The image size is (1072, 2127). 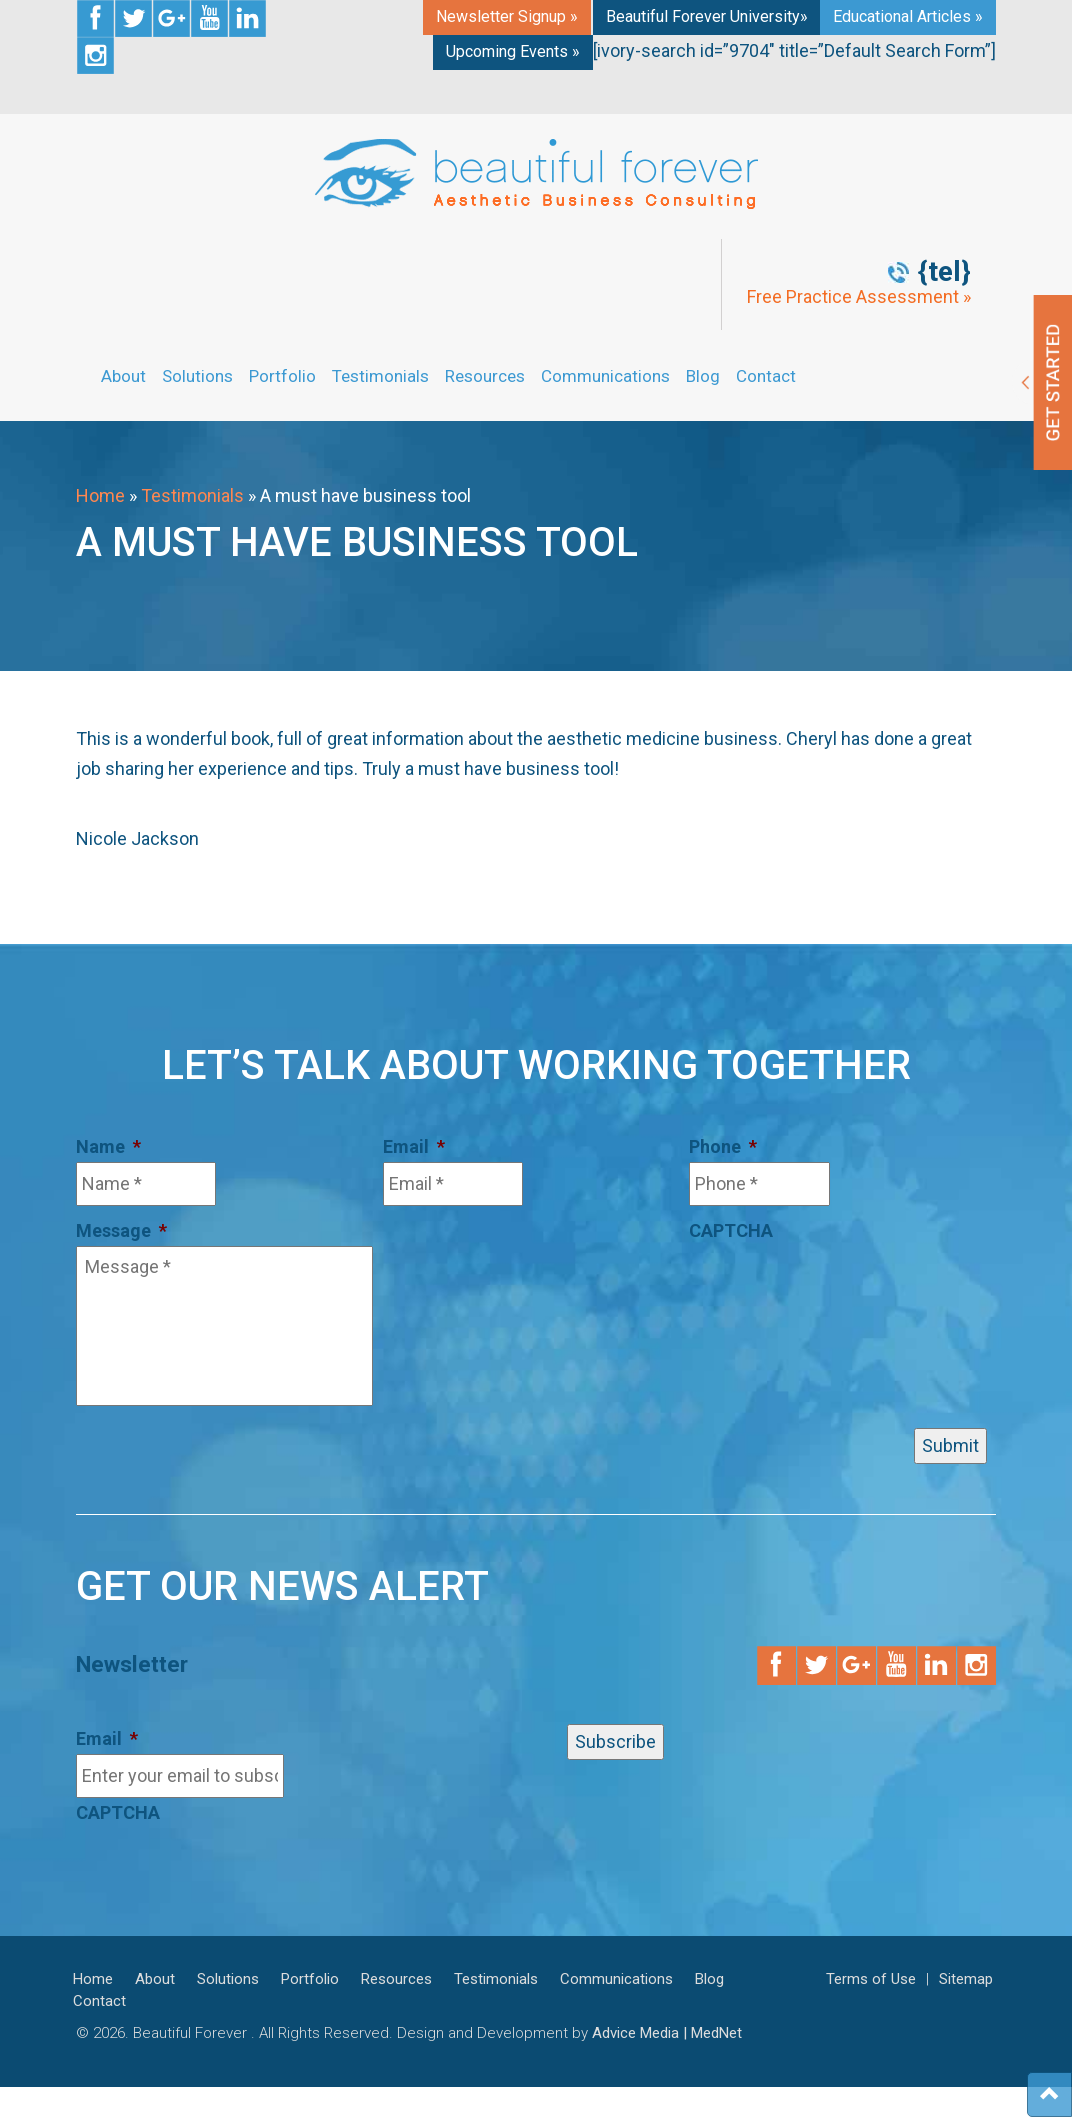 I want to click on Free Practice Assessment », so click(x=859, y=297).